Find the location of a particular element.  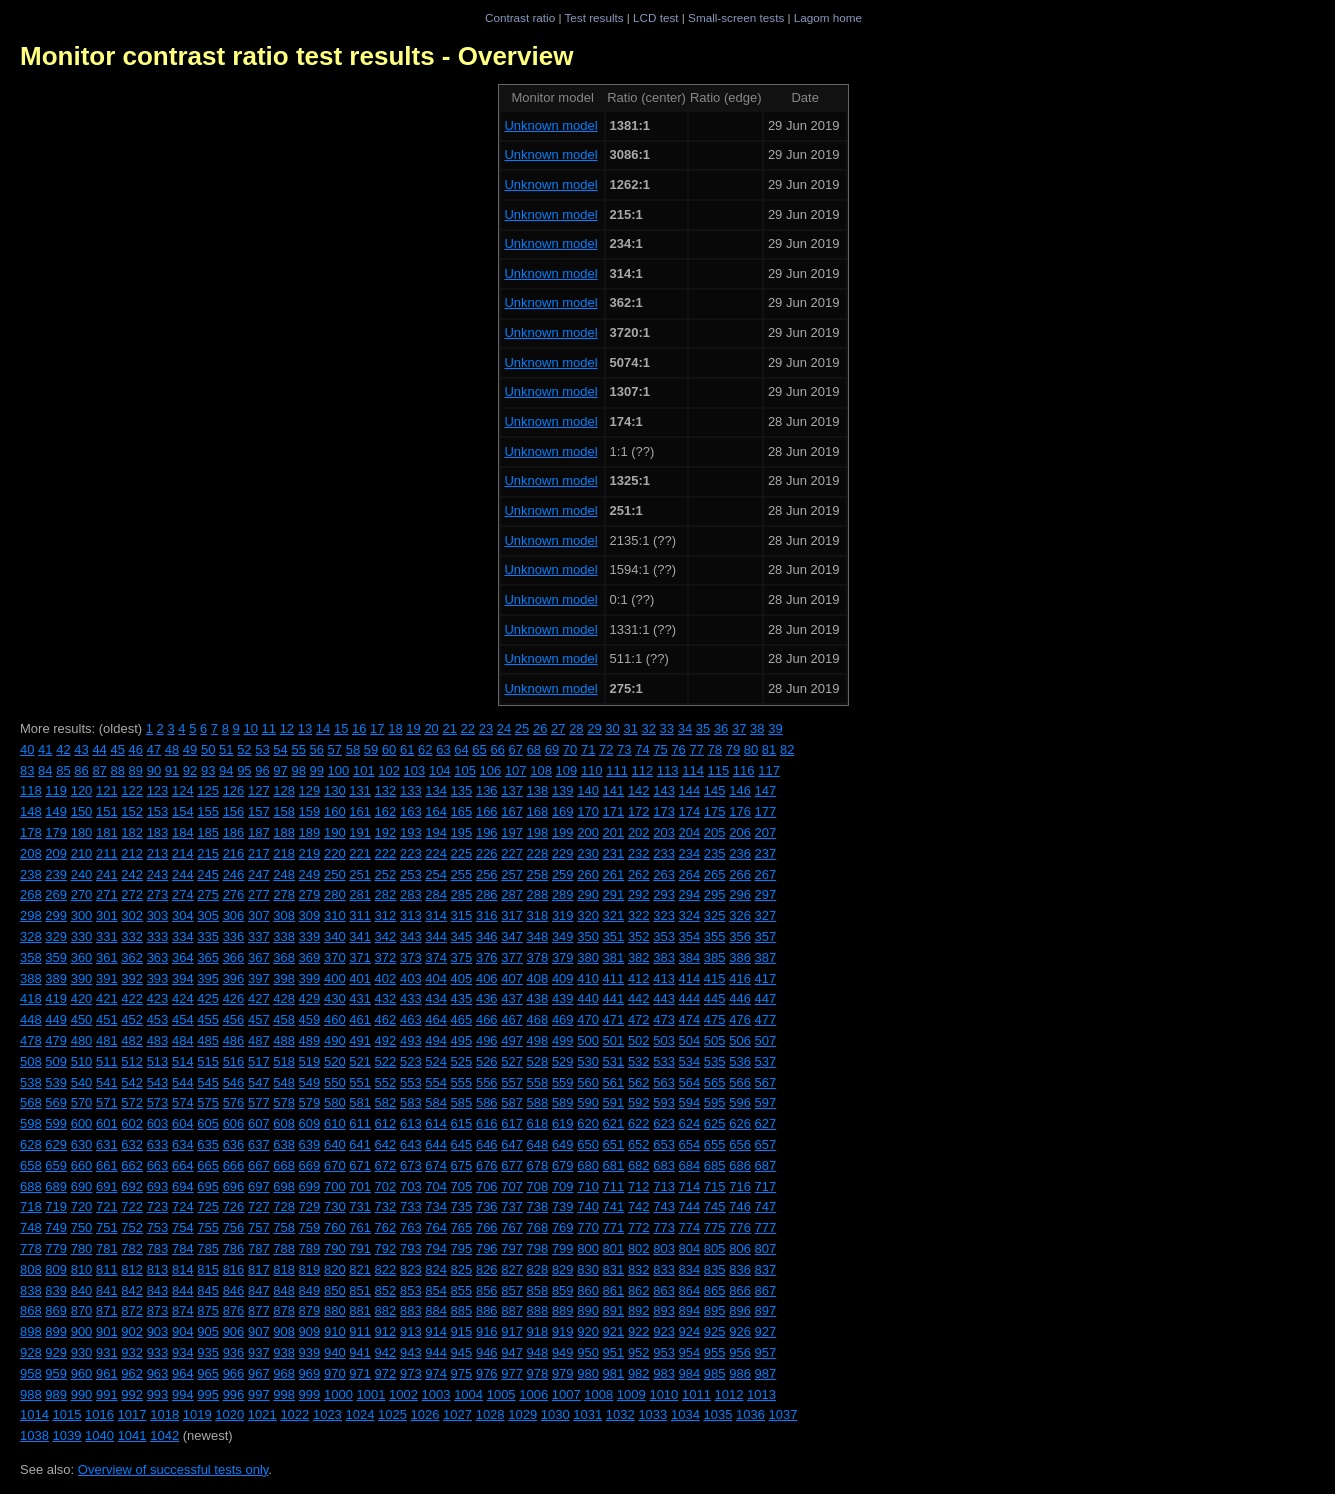

169 is located at coordinates (563, 811).